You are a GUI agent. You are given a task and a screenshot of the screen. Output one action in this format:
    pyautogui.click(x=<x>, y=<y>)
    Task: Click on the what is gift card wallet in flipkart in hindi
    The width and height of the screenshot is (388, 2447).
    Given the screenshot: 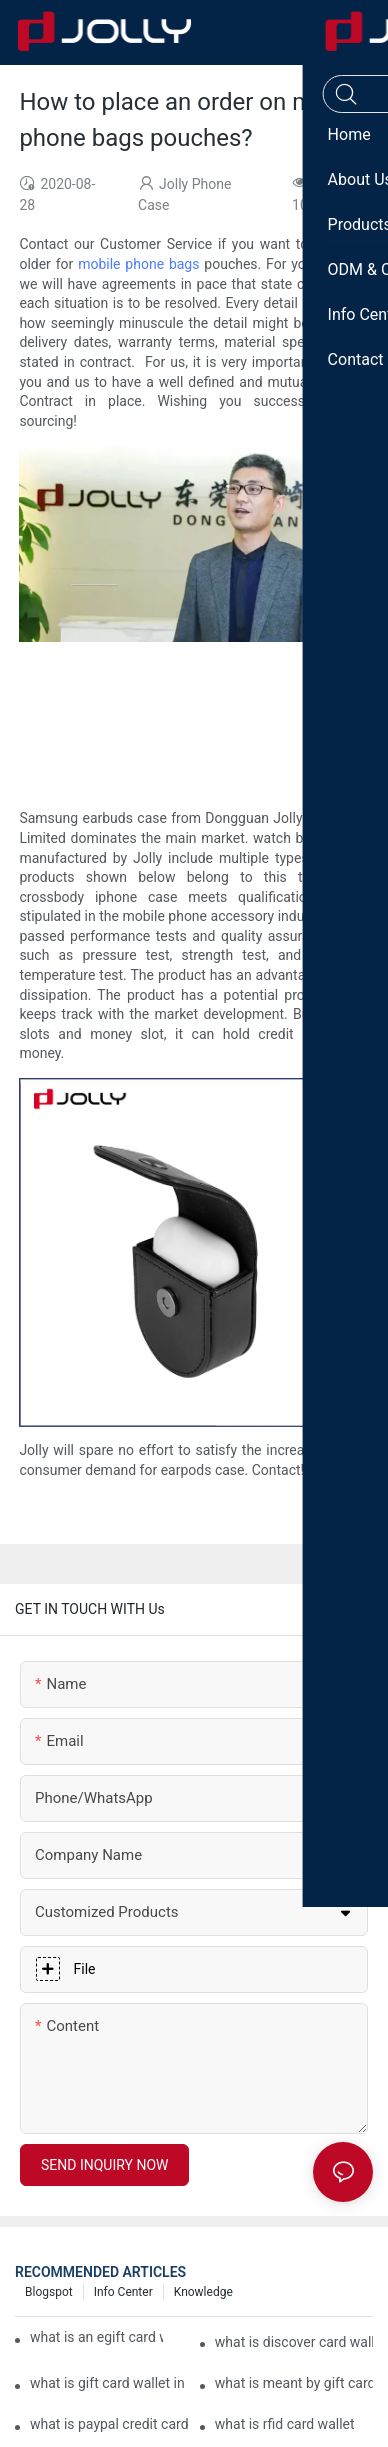 What is the action you would take?
    pyautogui.click(x=109, y=2383)
    